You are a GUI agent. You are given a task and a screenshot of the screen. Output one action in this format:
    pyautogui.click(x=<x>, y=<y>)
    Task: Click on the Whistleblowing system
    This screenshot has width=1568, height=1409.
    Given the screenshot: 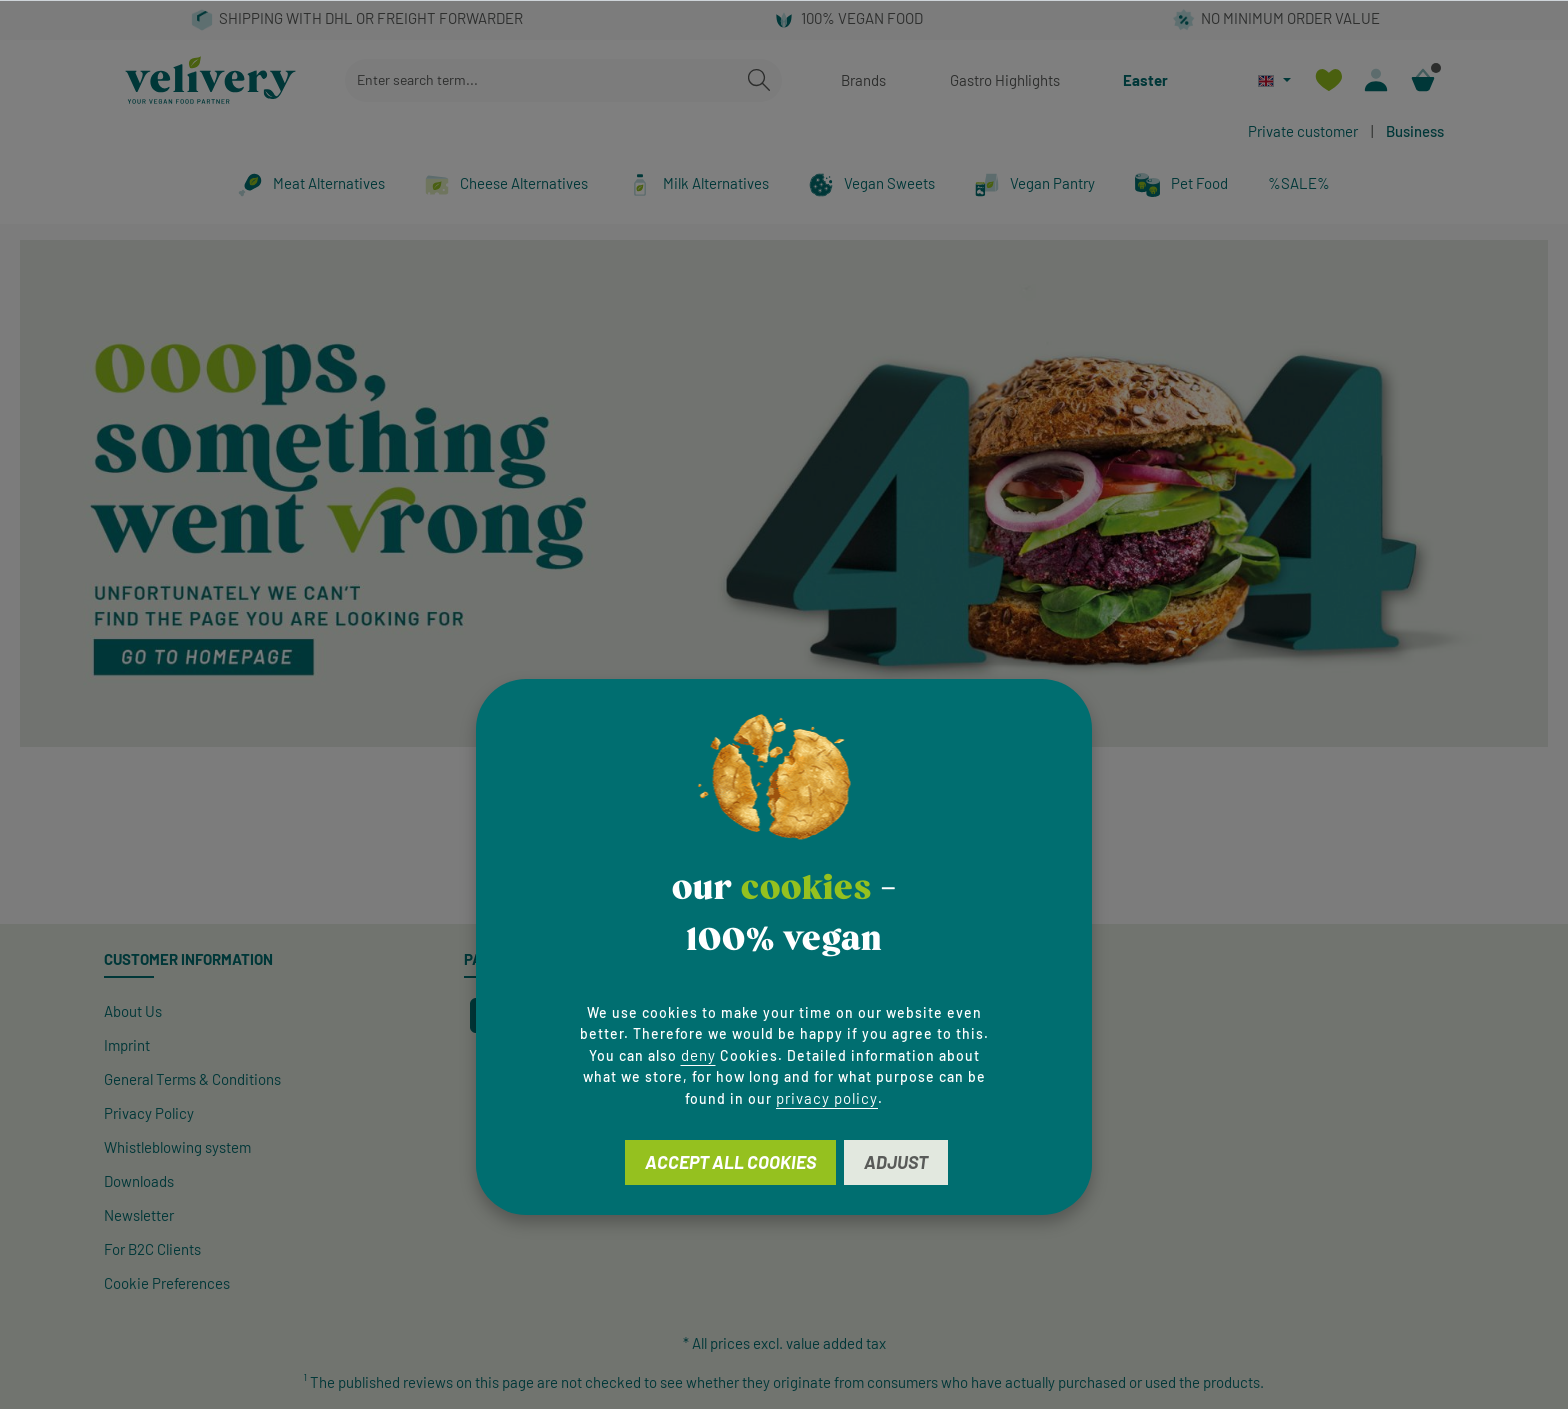 What is the action you would take?
    pyautogui.click(x=177, y=1147)
    